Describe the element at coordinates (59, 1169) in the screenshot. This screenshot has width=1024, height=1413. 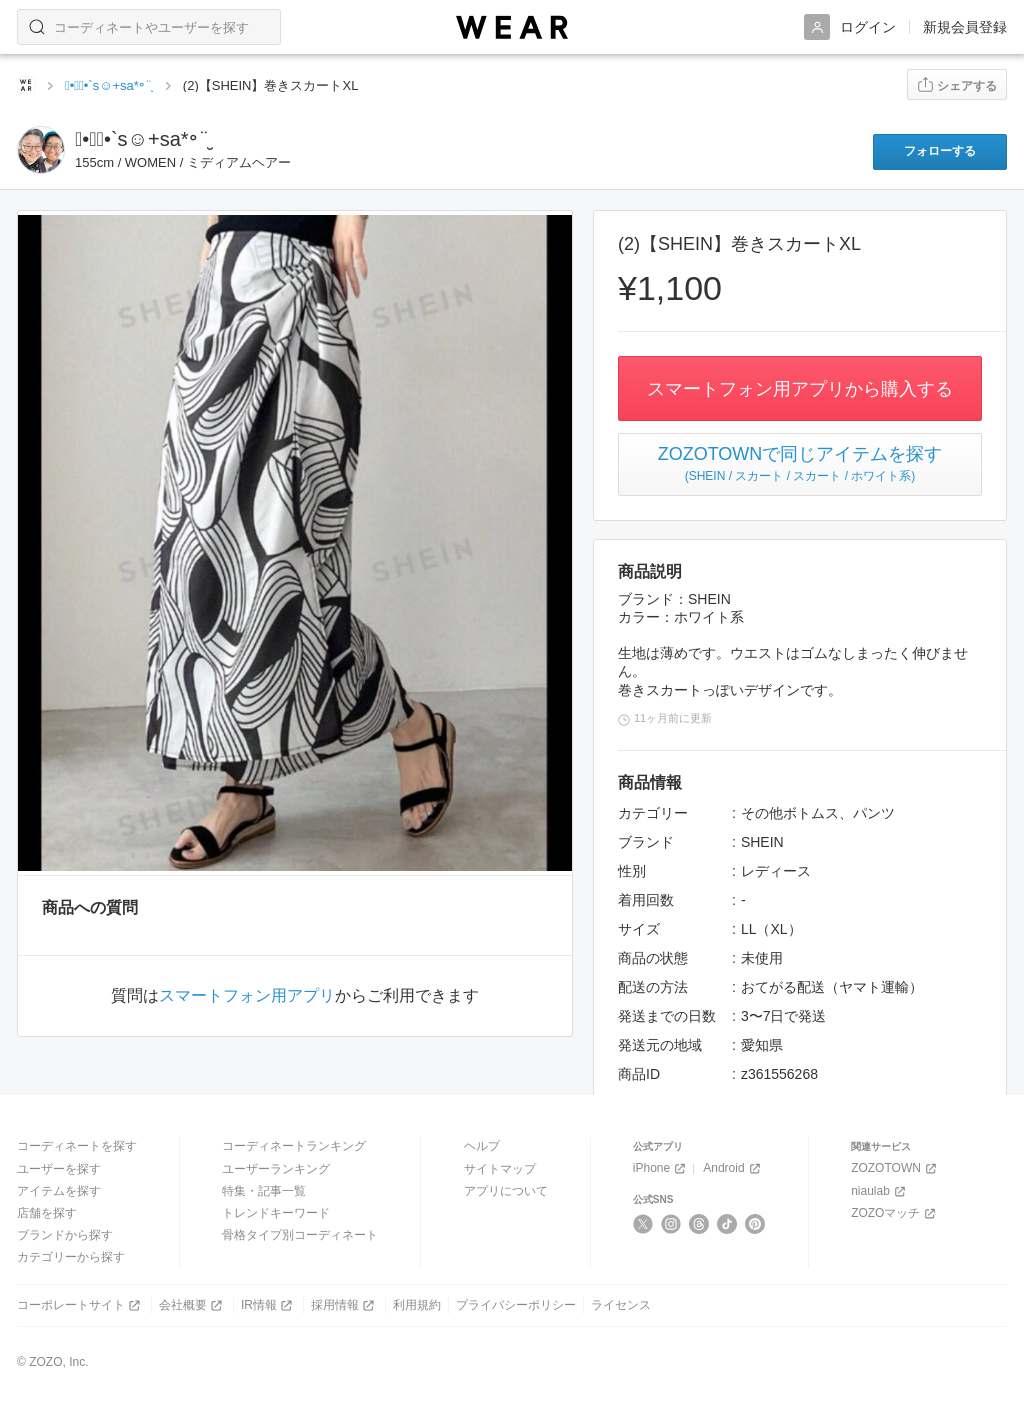
I see `ユーザーを探す` at that location.